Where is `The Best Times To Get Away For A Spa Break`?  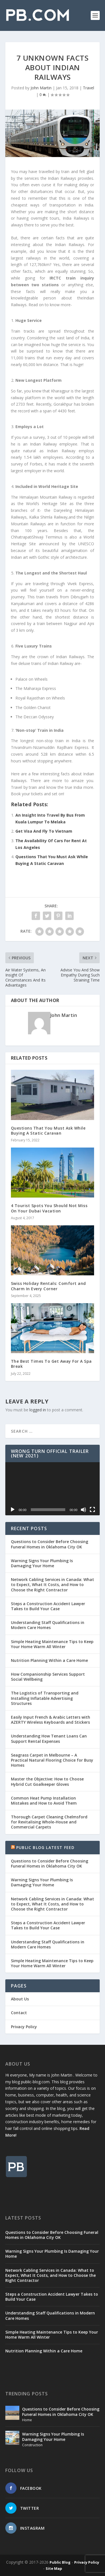 The Best Times To Get Away For A Spa Break is located at coordinates (51, 1364).